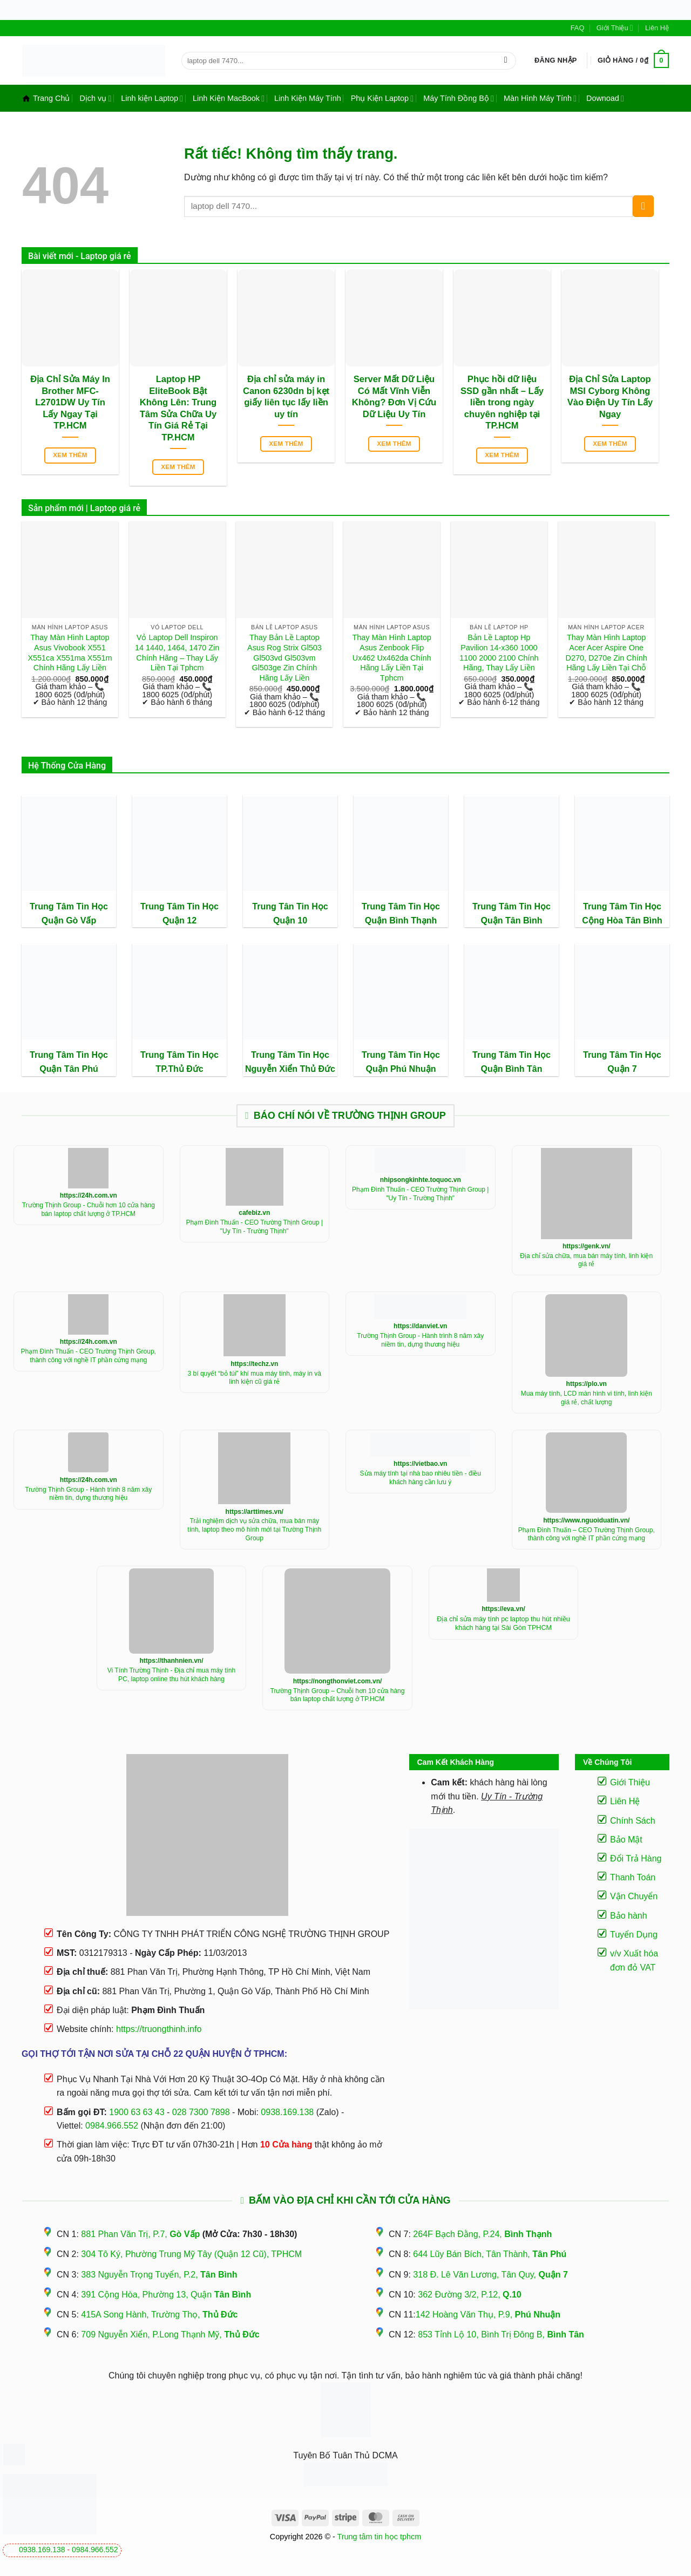  I want to click on Vỏ Laptop Dell Inspiron 14 1440, 1464, 1470 Zin Chính Hãng – Thay Lấy Liền Tại Tphcm, so click(177, 652).